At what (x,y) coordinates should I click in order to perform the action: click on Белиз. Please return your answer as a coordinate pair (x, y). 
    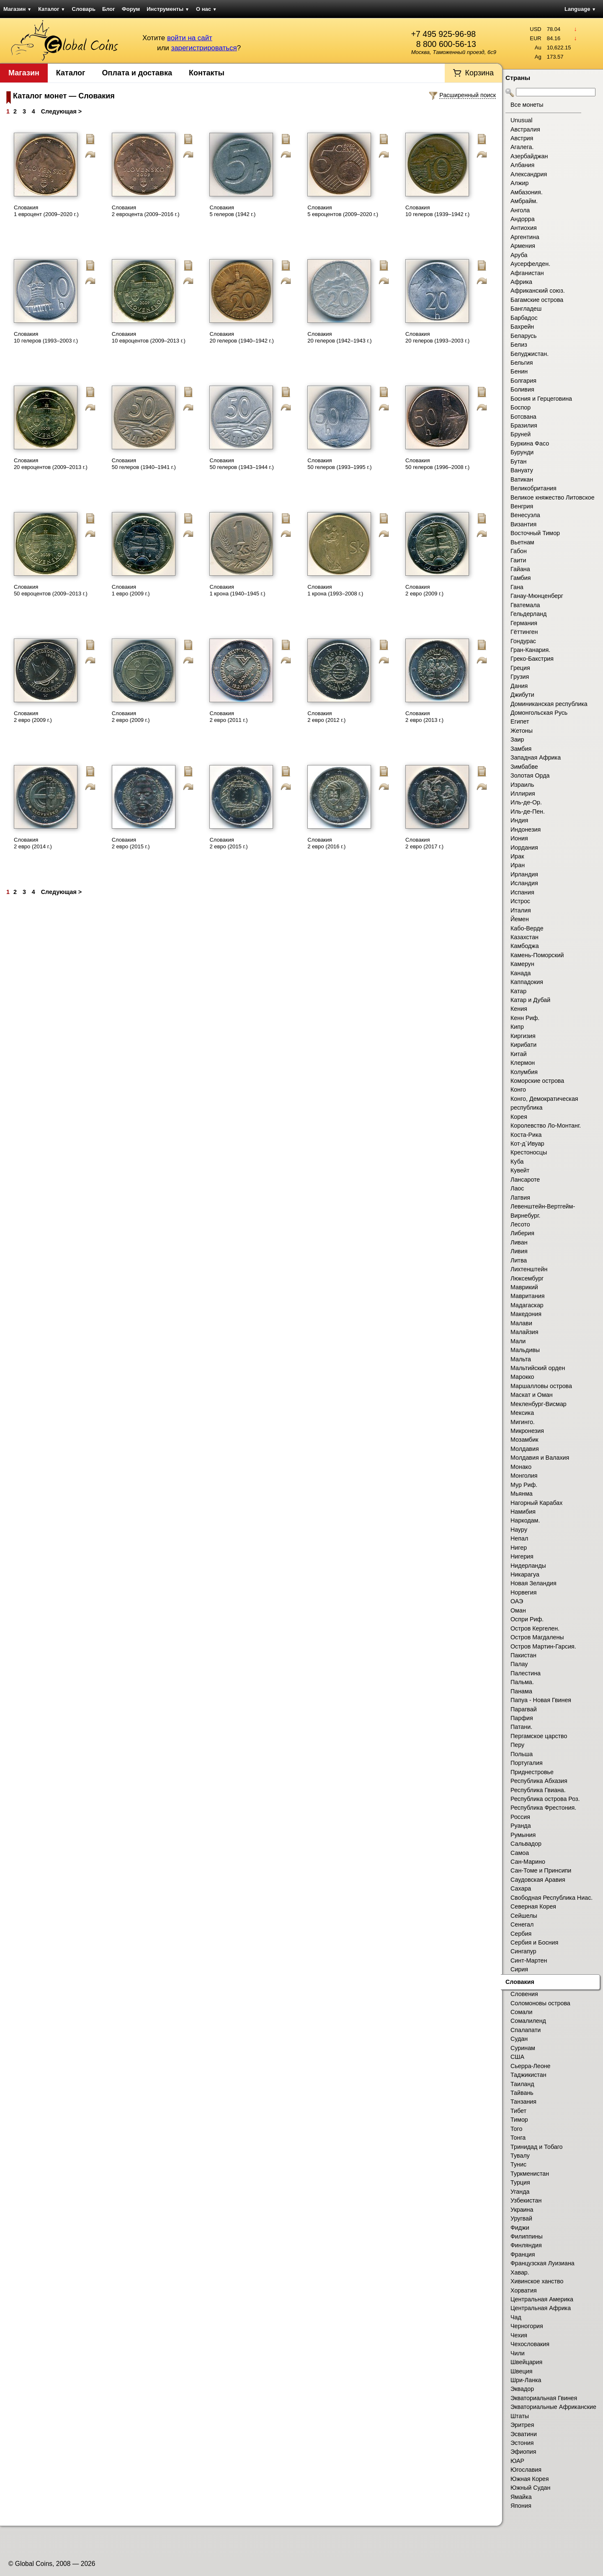
    Looking at the image, I should click on (518, 344).